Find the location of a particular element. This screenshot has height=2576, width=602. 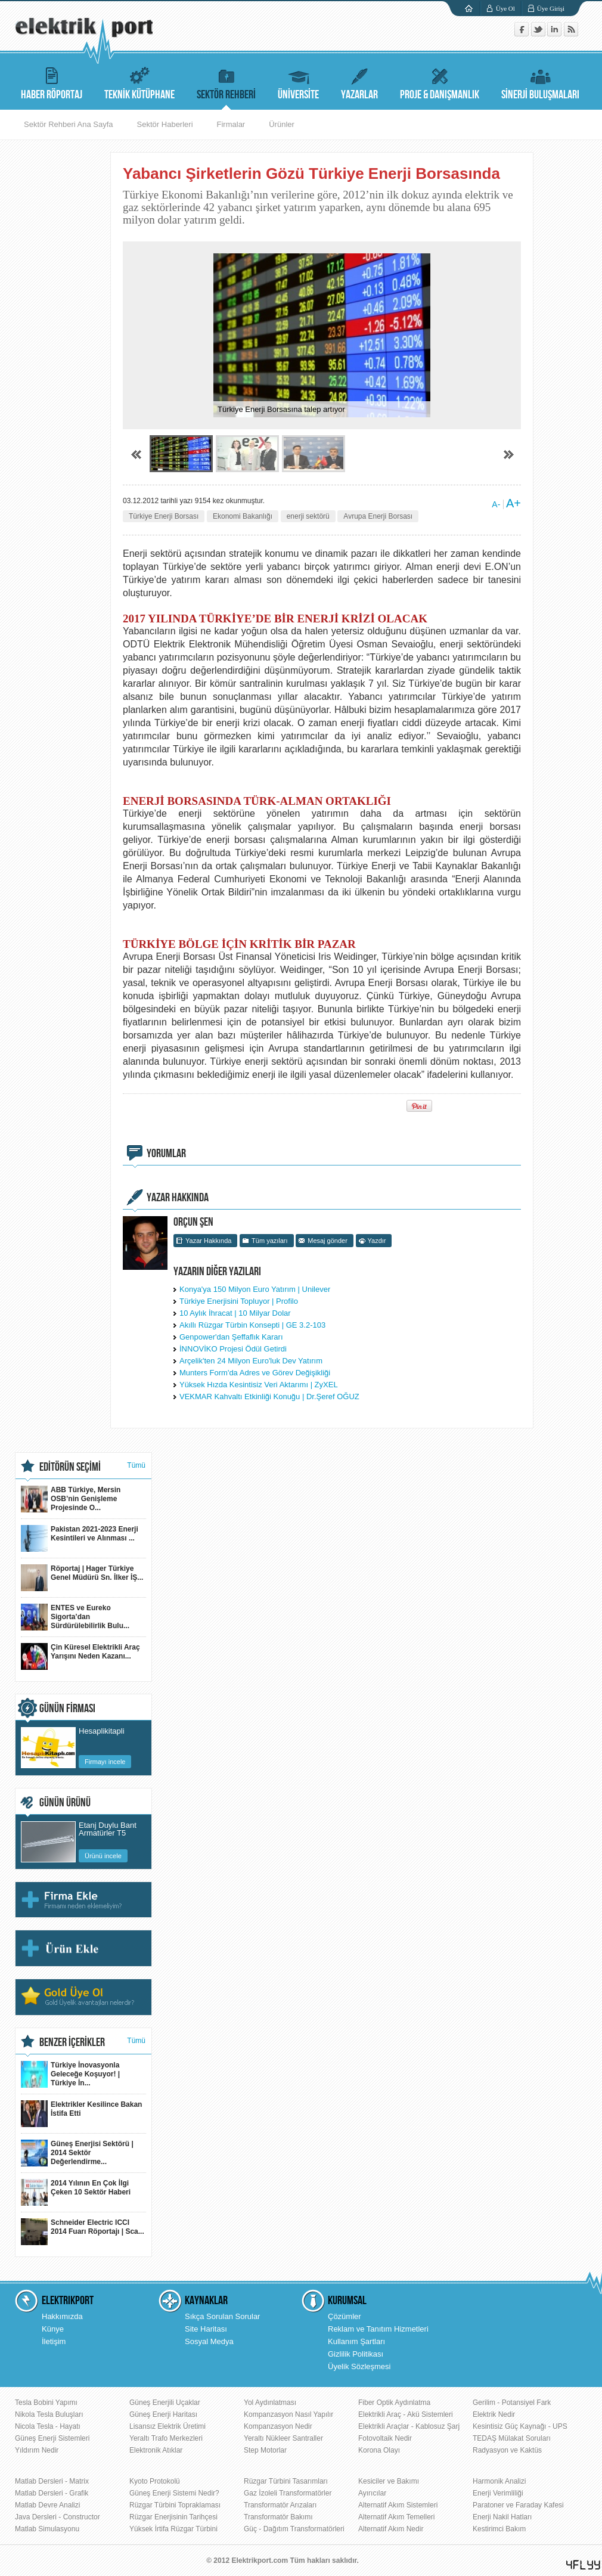

Çözümler is located at coordinates (344, 2316).